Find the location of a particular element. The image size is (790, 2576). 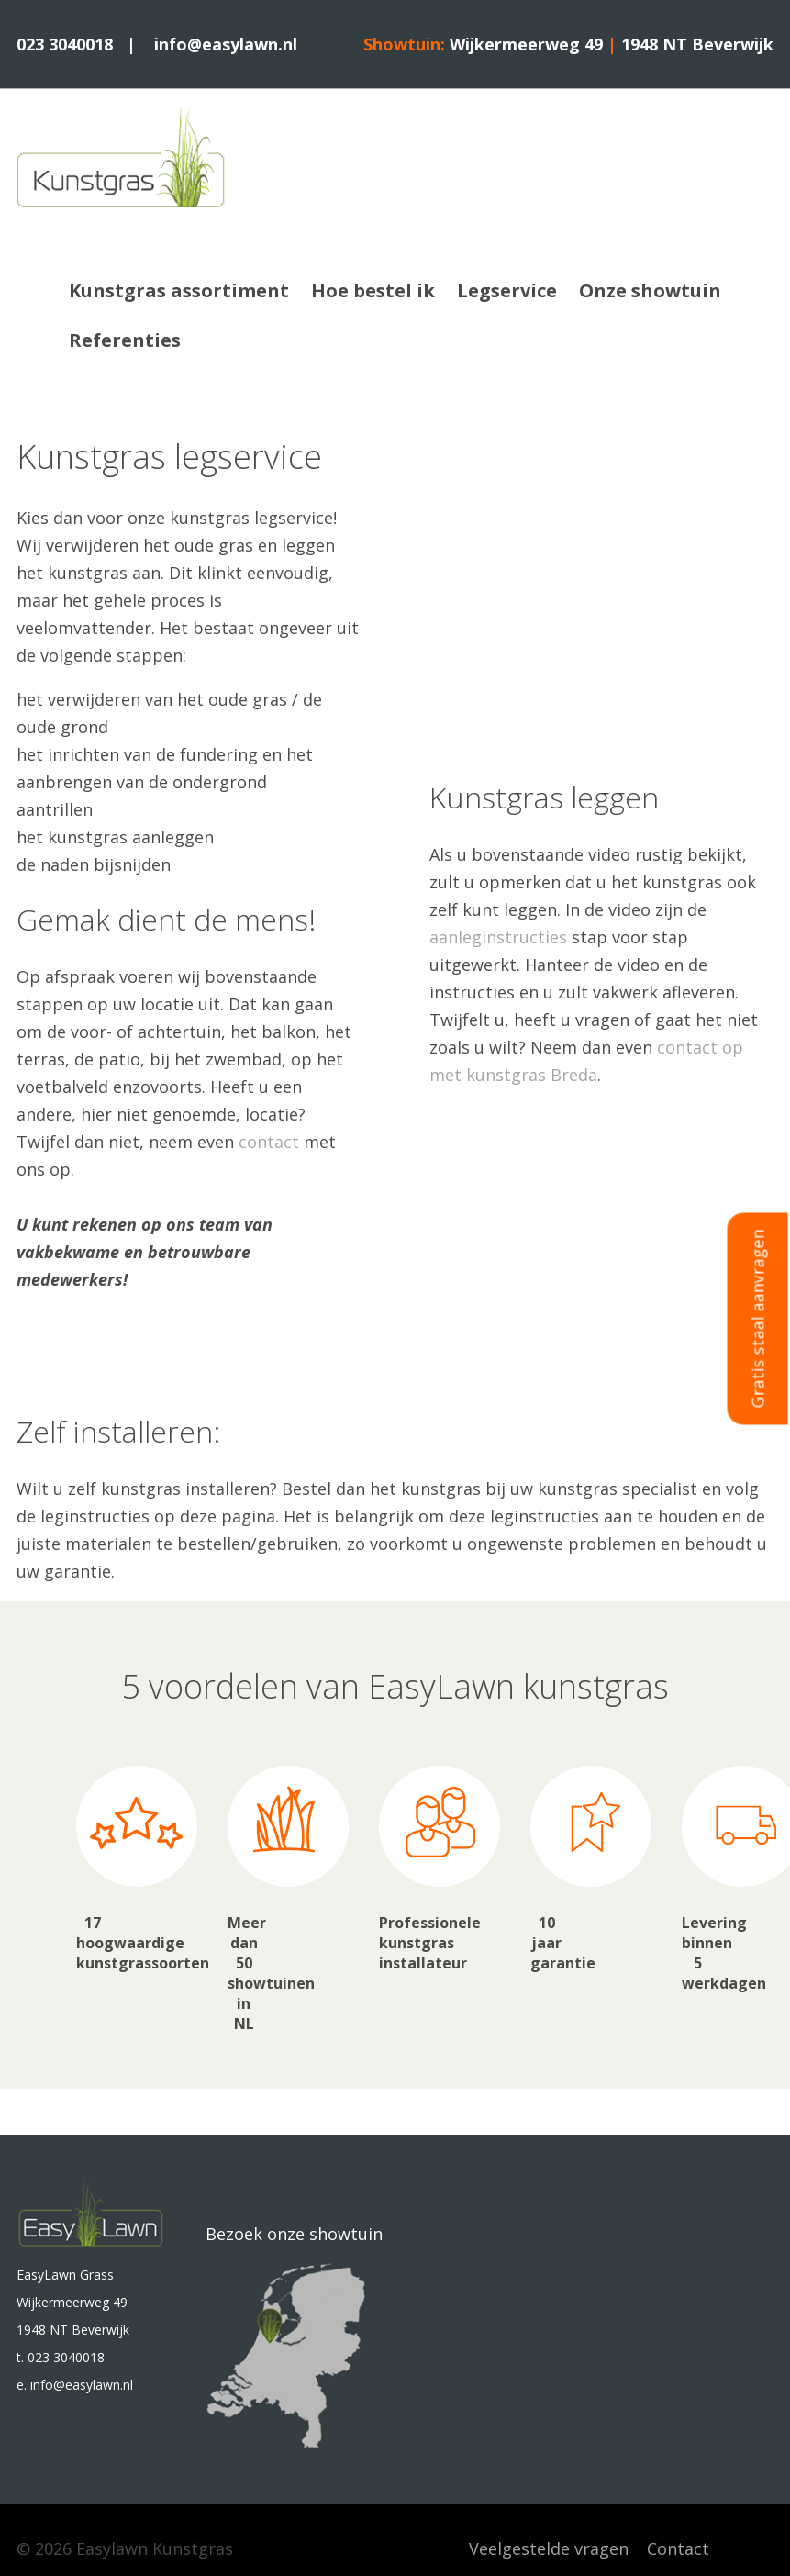

023 3040018 is located at coordinates (65, 44).